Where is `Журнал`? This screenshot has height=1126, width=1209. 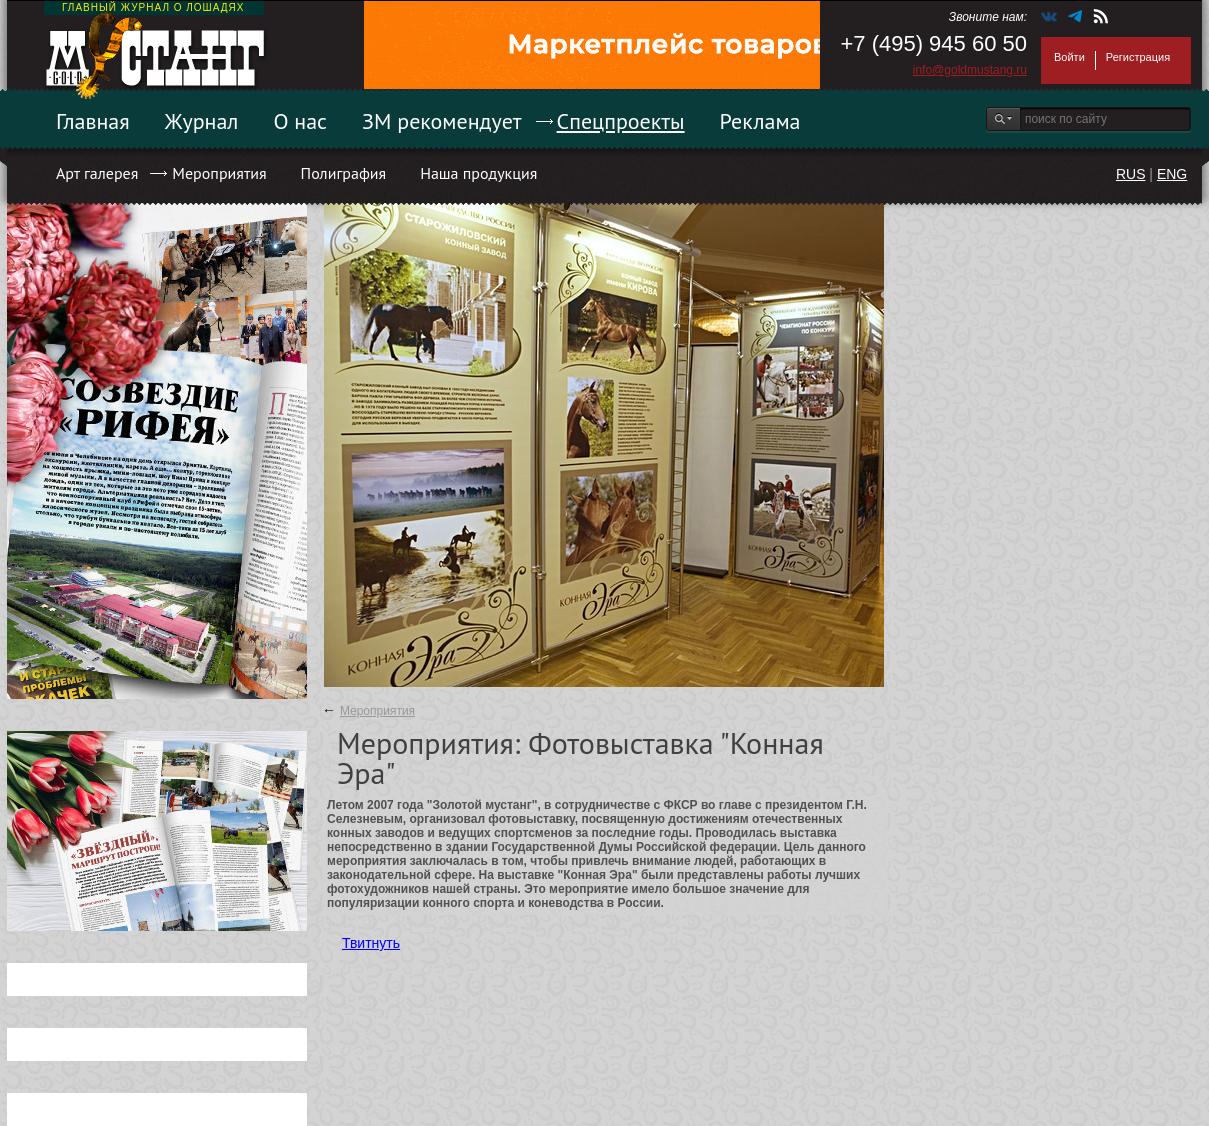
Журнал is located at coordinates (202, 121).